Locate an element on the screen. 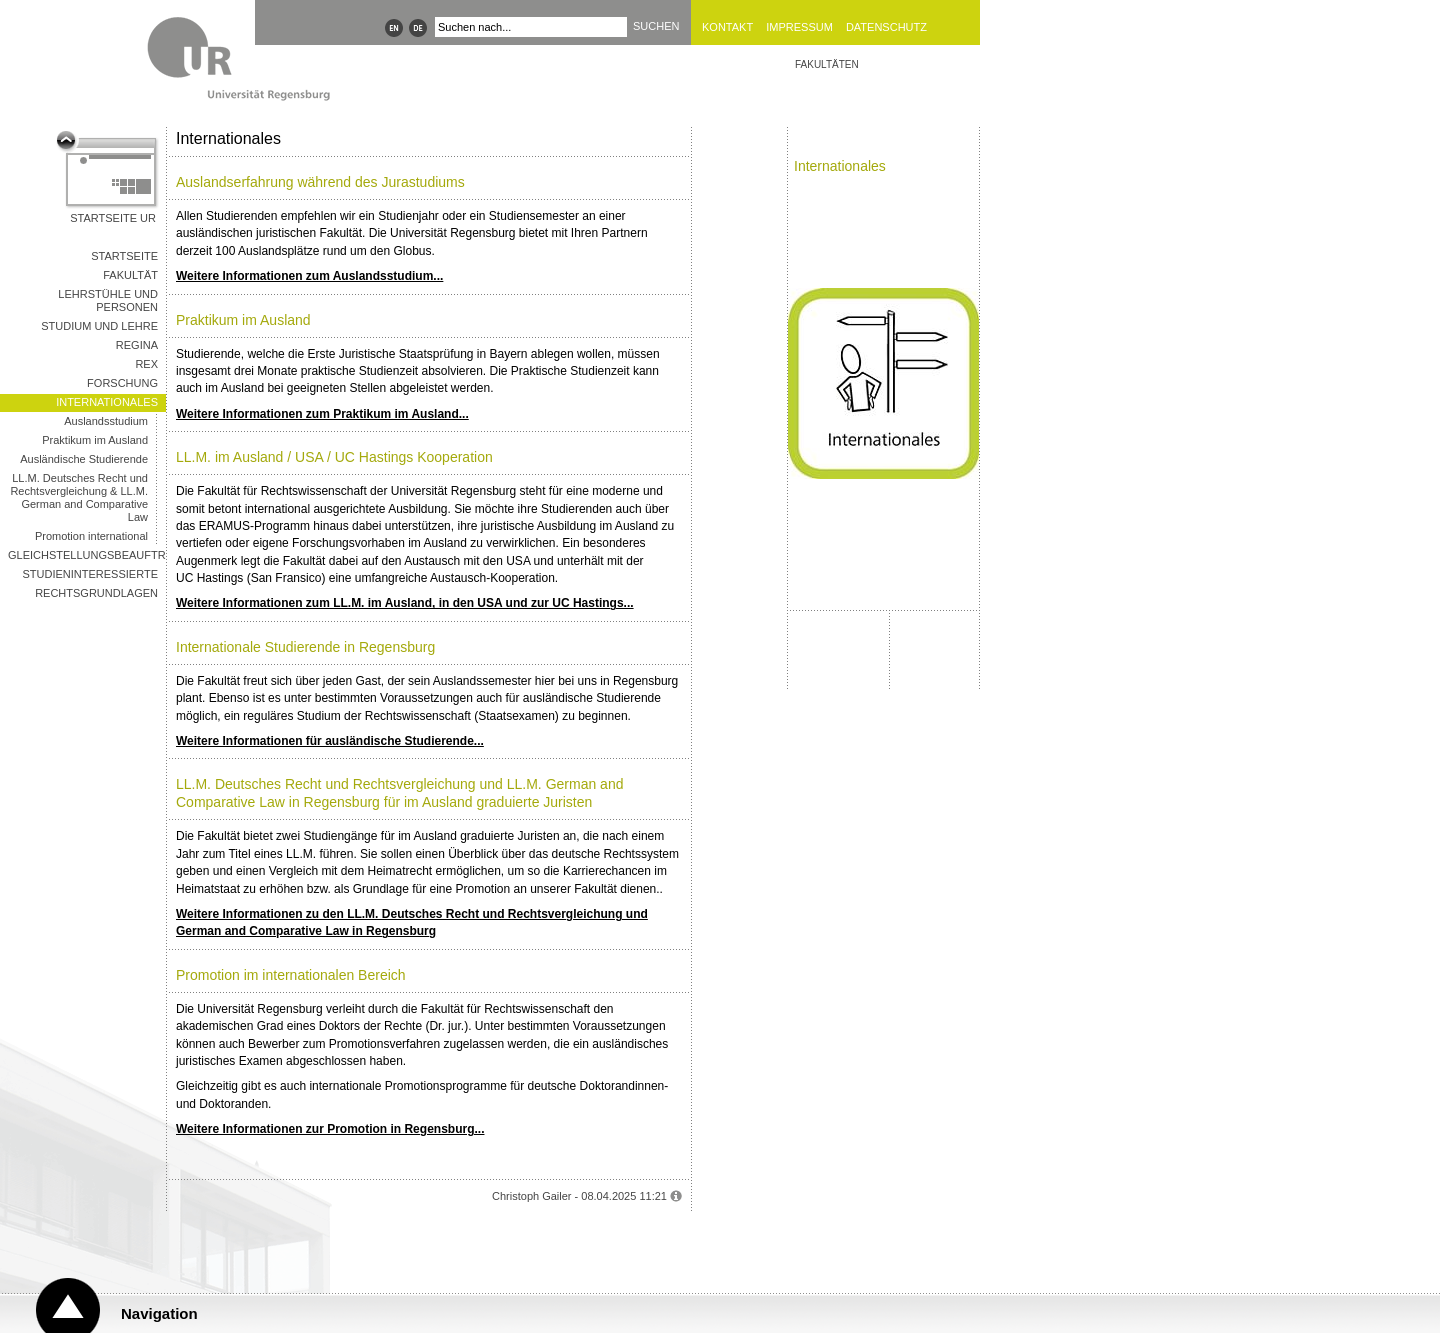 The height and width of the screenshot is (1333, 1440). Datenschutz is located at coordinates (886, 27).